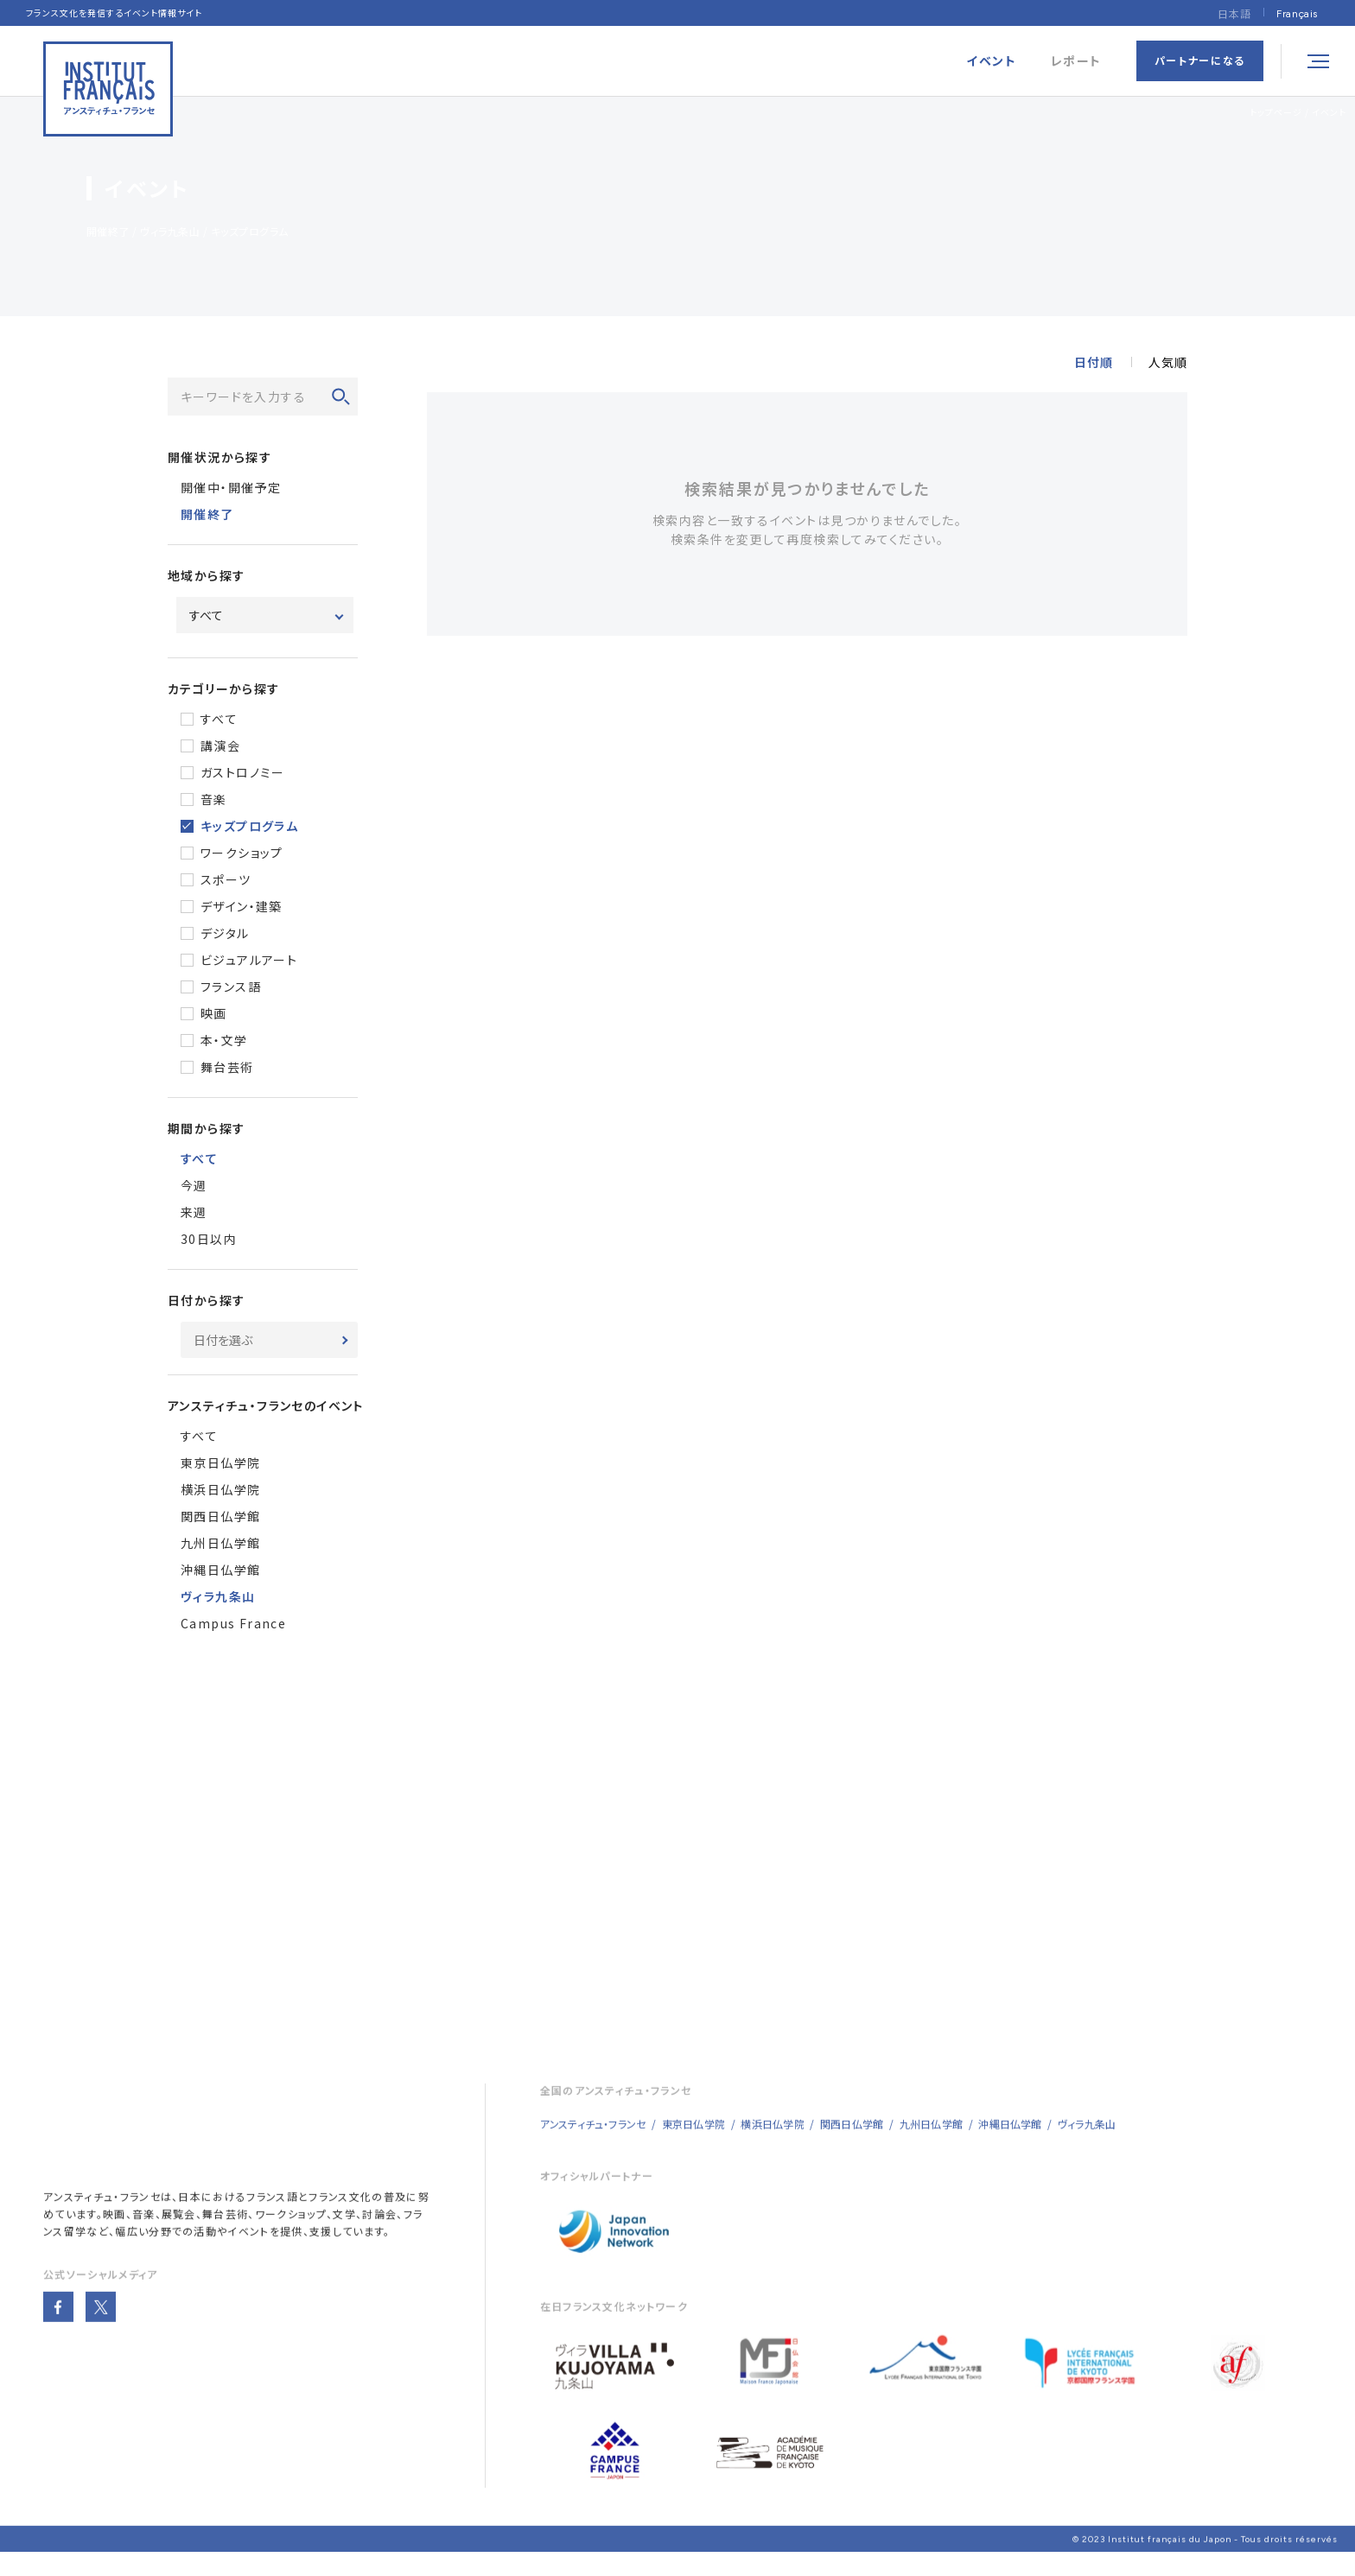 The image size is (1355, 2576). What do you see at coordinates (194, 1213) in the screenshot?
I see `来週` at bounding box center [194, 1213].